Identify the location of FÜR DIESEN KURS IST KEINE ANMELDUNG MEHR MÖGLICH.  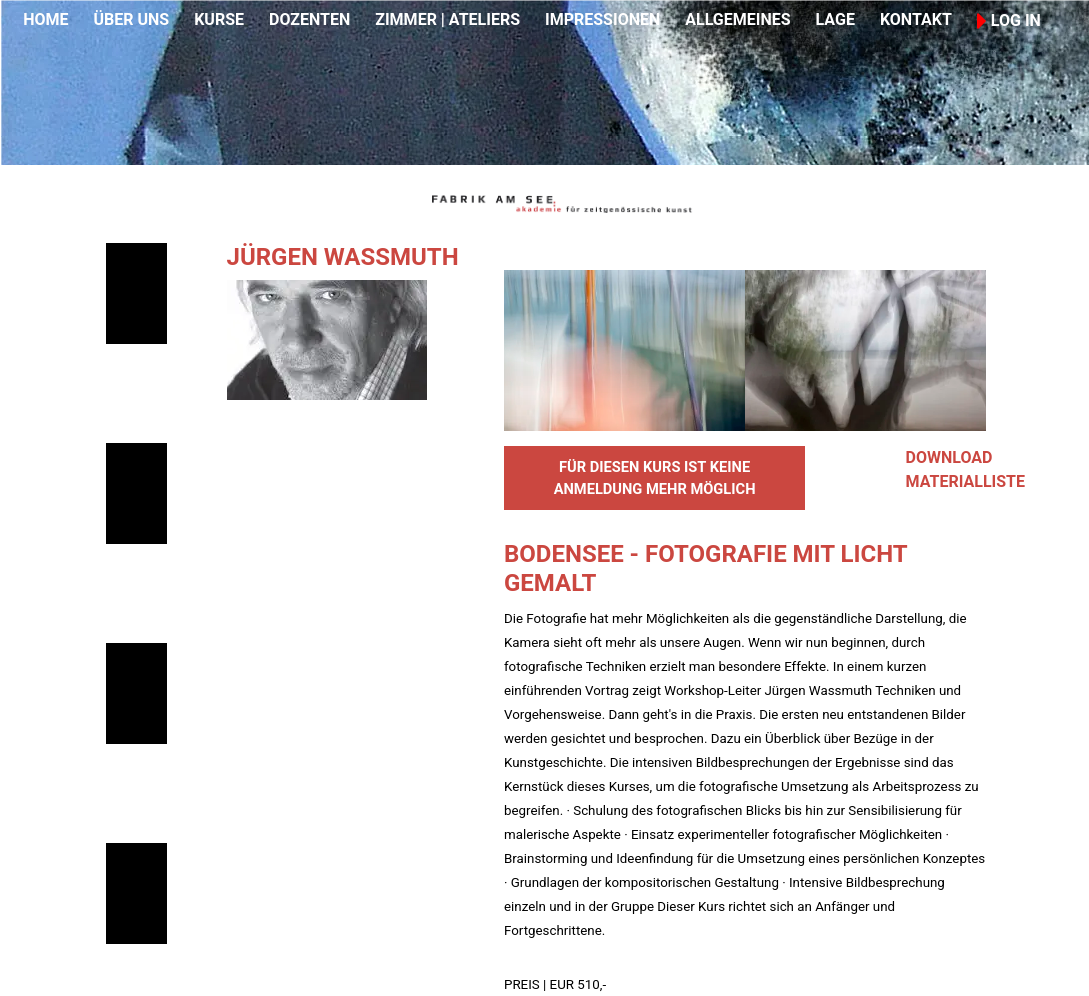
(655, 478).